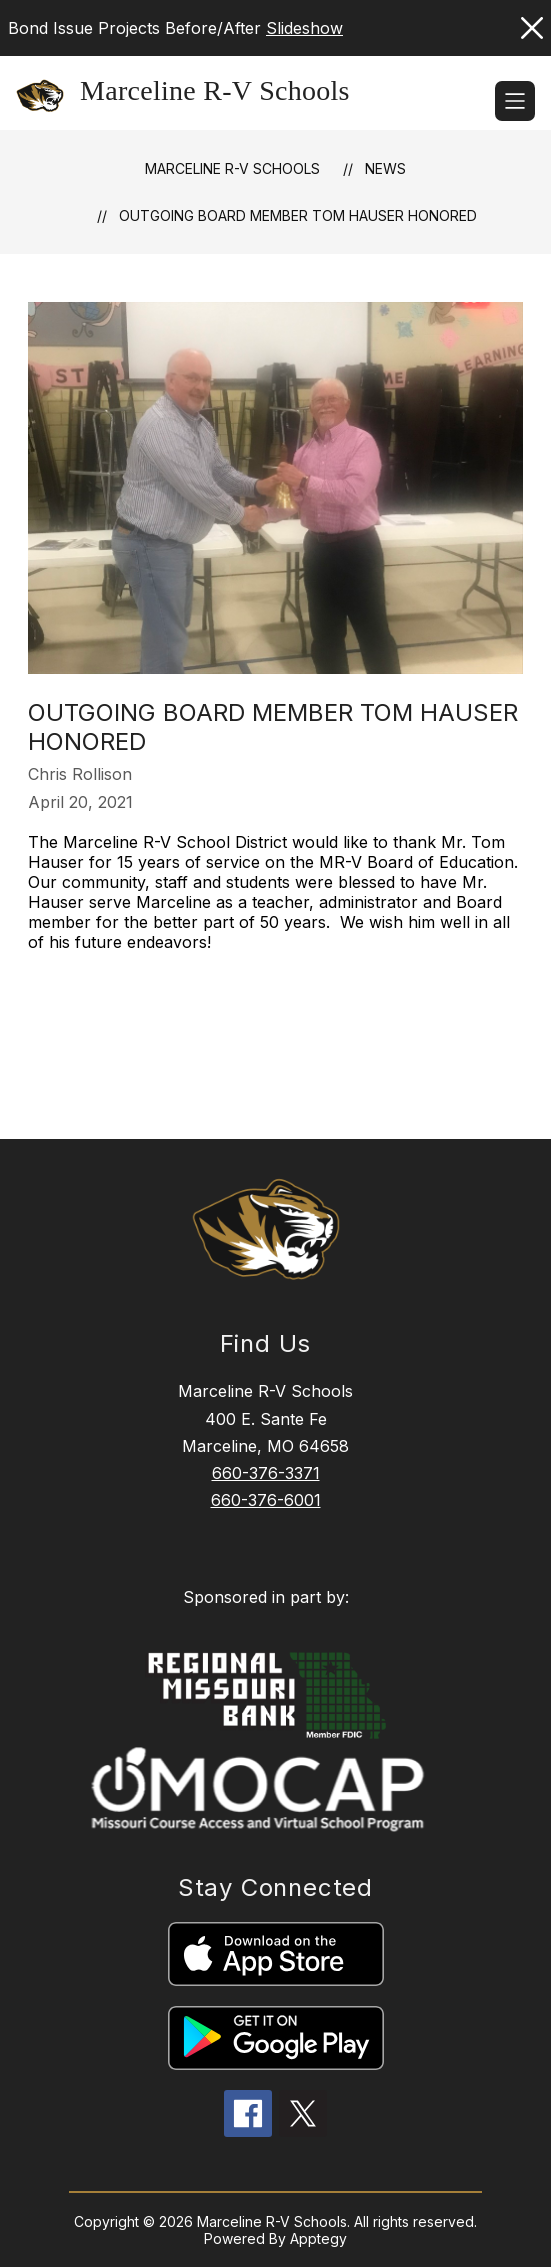 The image size is (551, 2267). I want to click on Marceline R-V Schools, so click(232, 168).